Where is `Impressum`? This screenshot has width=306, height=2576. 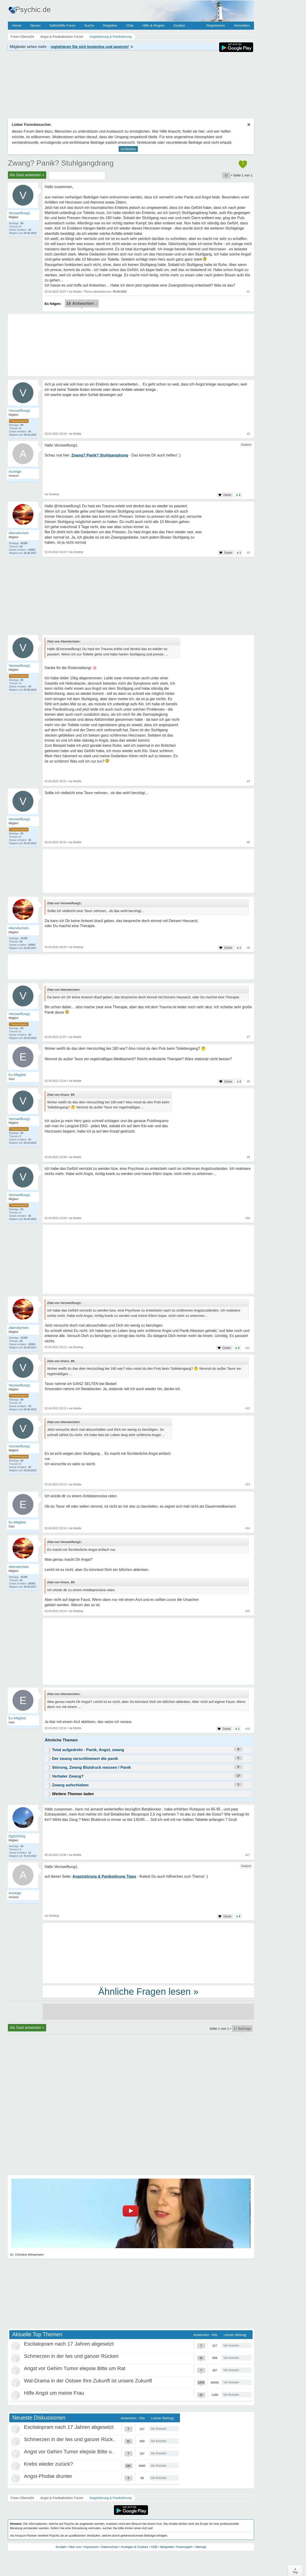 Impressum is located at coordinates (91, 2547).